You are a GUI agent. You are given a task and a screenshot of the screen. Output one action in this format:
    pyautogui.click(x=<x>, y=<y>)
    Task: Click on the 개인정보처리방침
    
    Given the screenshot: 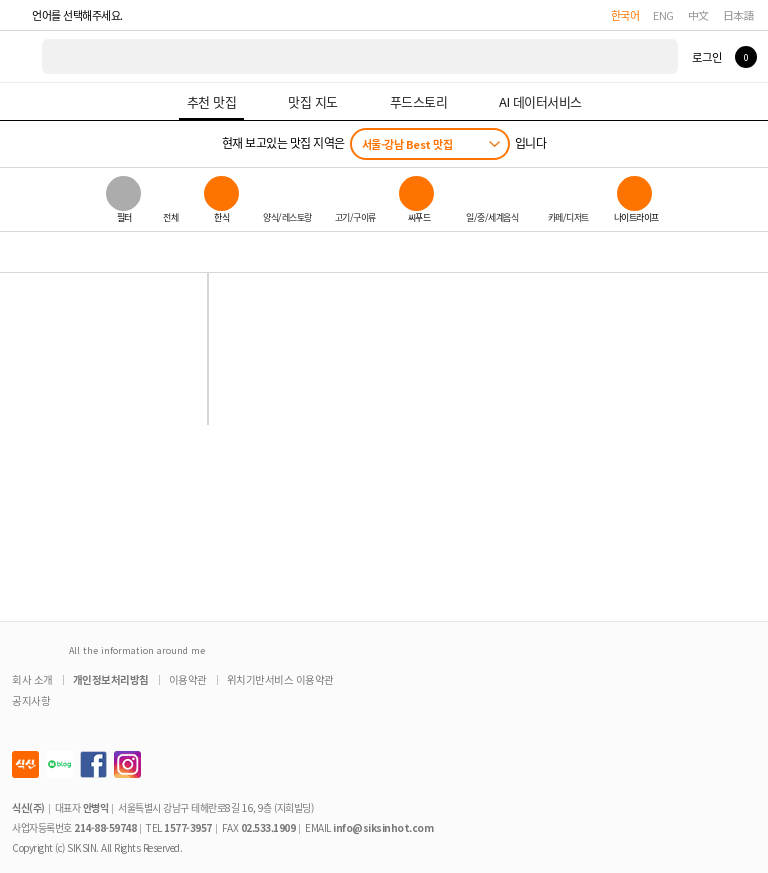 What is the action you would take?
    pyautogui.click(x=111, y=679)
    